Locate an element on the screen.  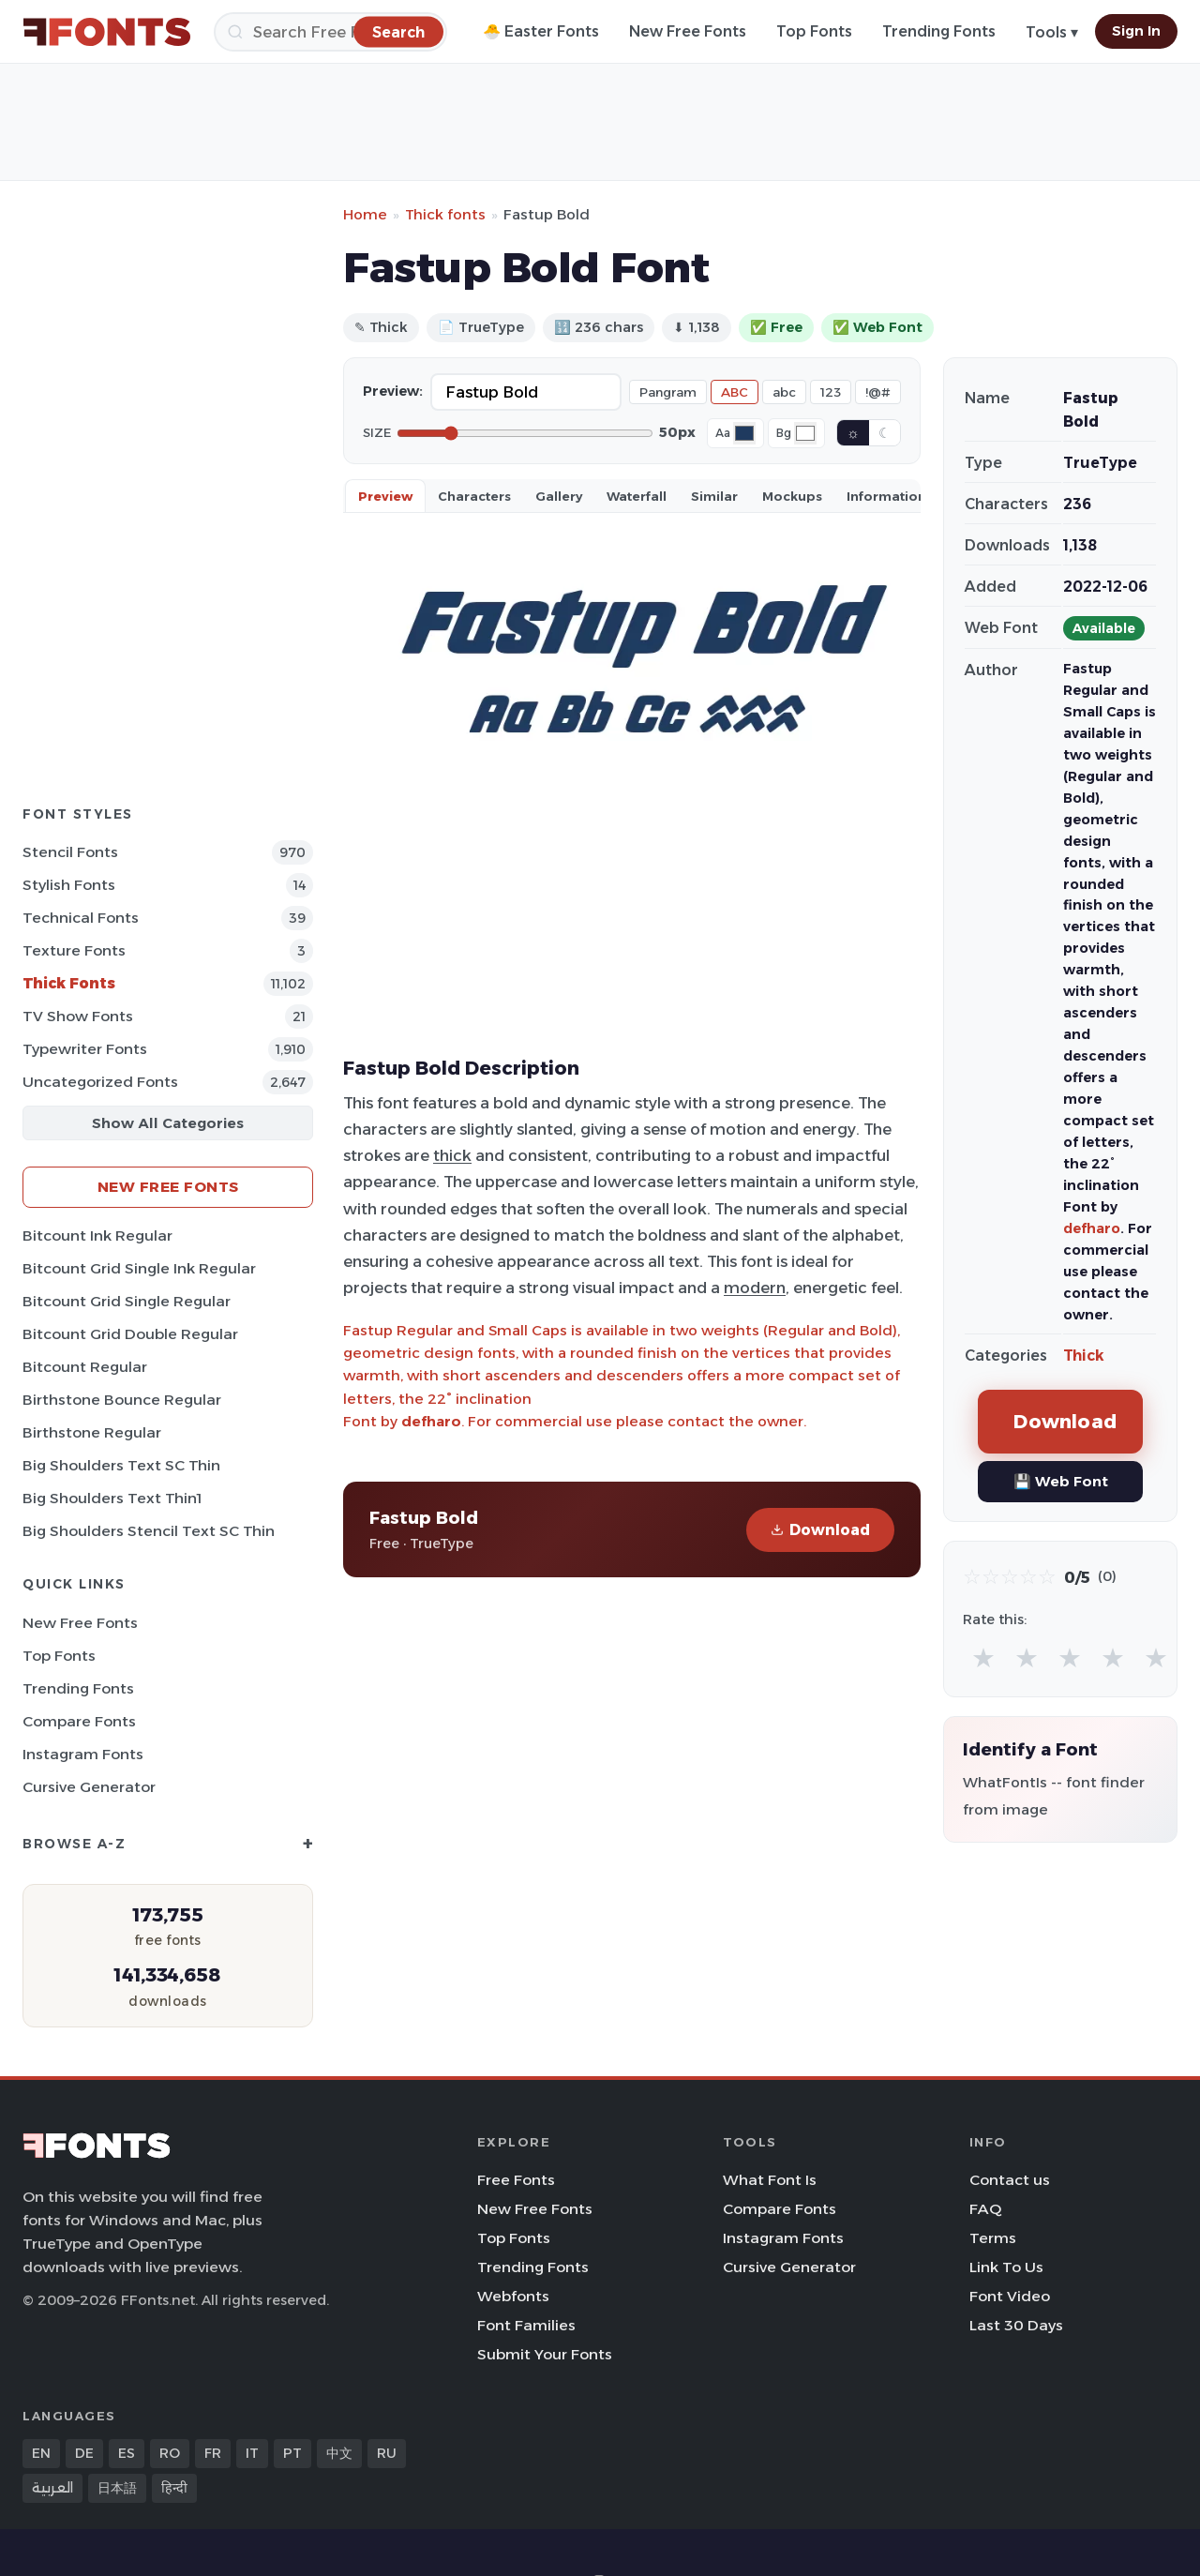
Font Video is located at coordinates (1009, 2296).